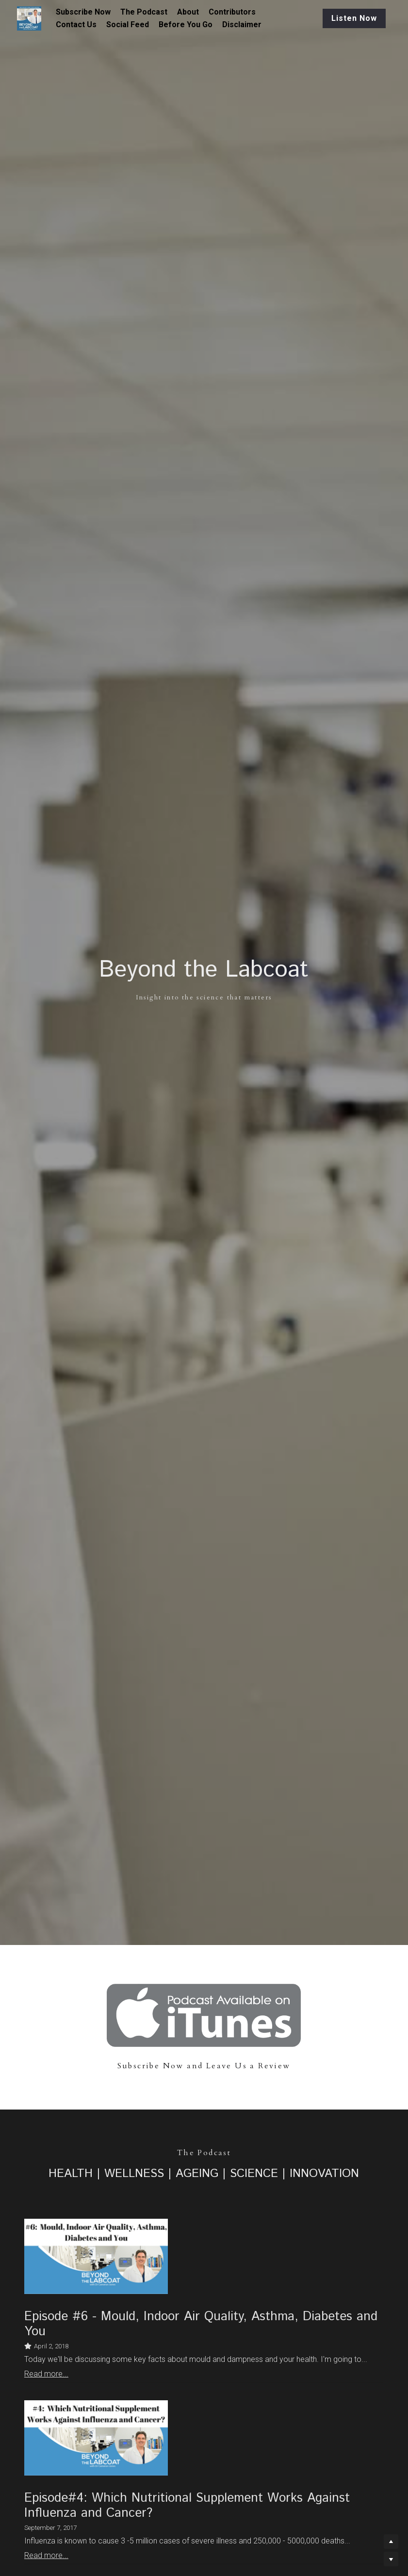 The height and width of the screenshot is (2576, 408). Describe the element at coordinates (143, 12) in the screenshot. I see `The Podcast` at that location.